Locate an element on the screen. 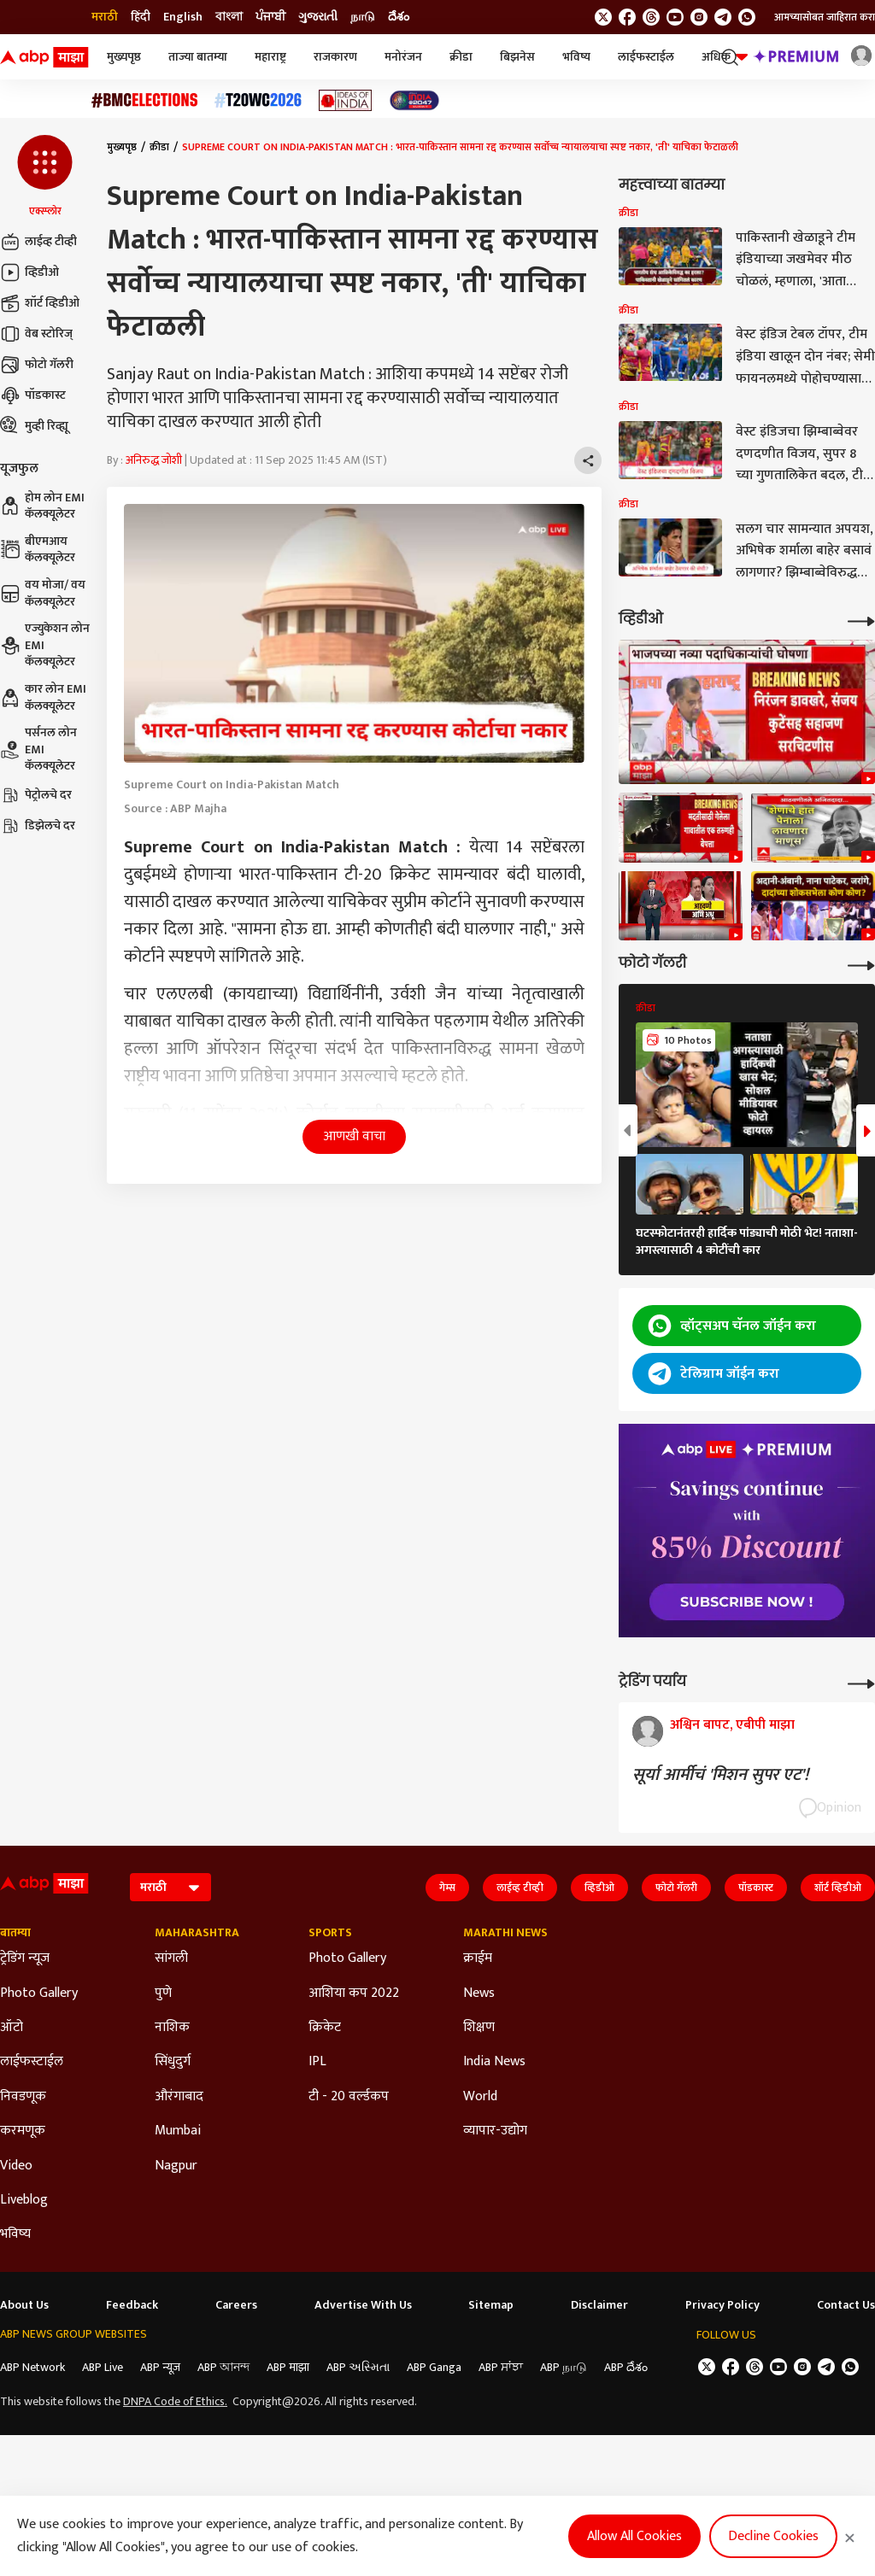 This screenshot has width=875, height=2576. Feedback is located at coordinates (132, 2305).